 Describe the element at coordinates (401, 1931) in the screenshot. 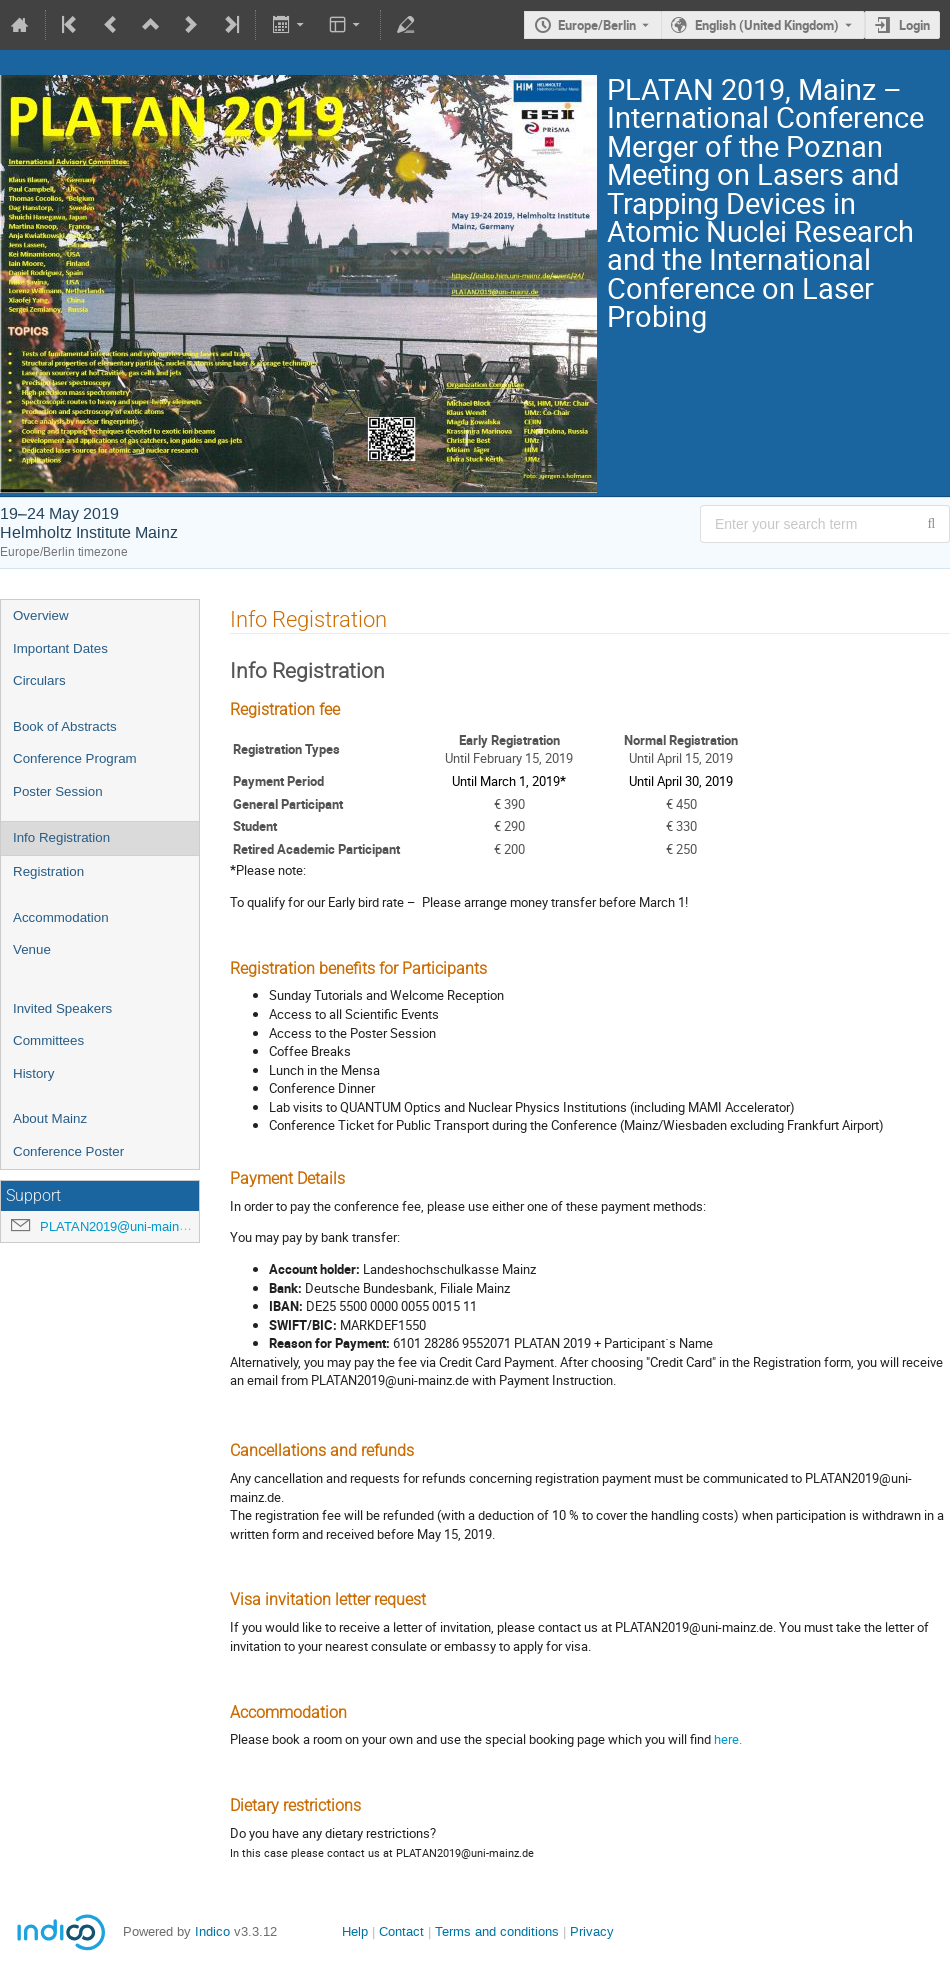

I see `Contact` at that location.